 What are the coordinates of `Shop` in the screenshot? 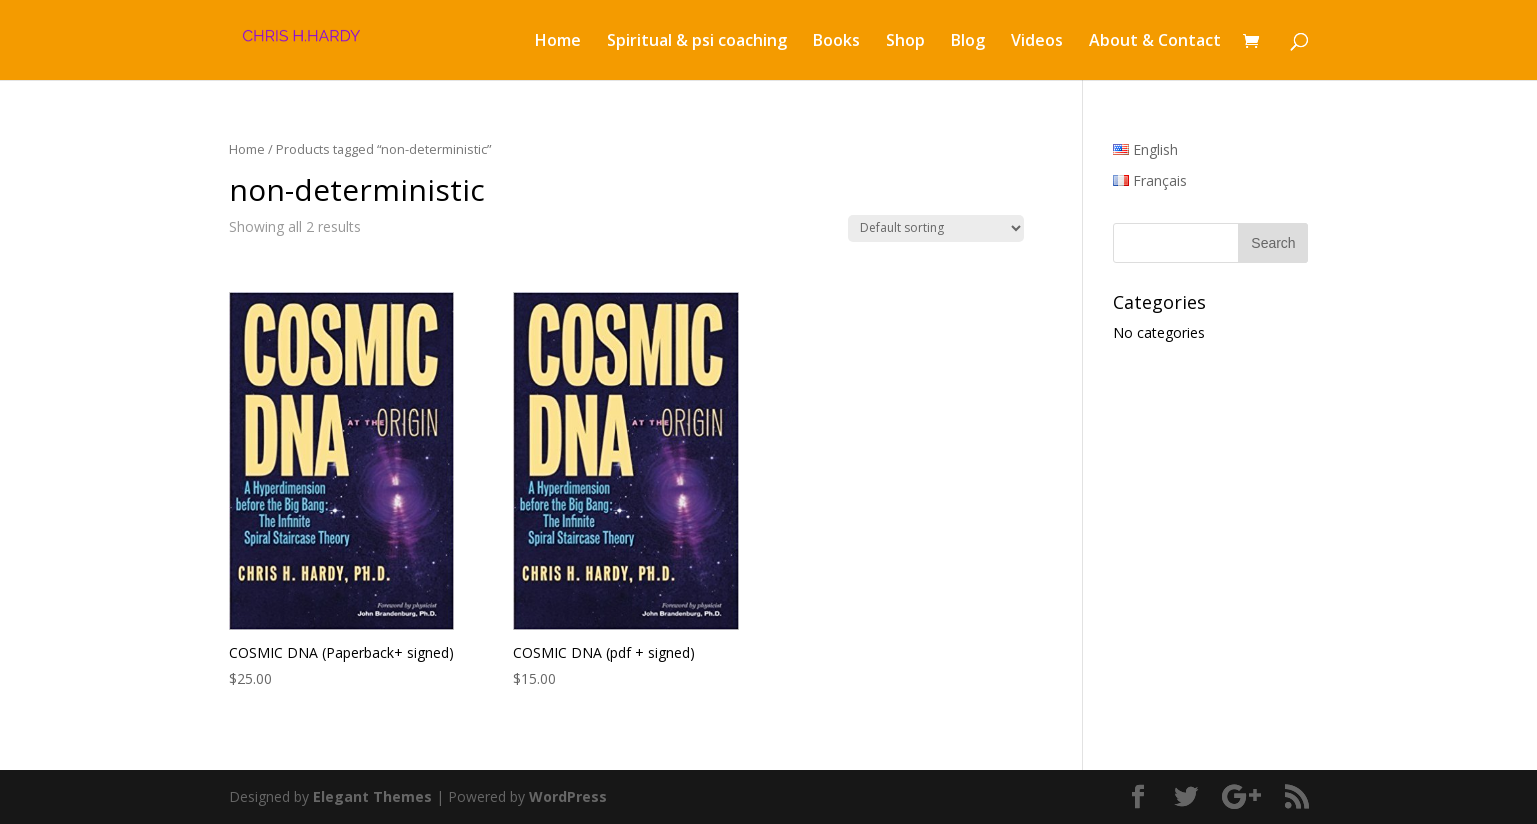 It's located at (905, 42).